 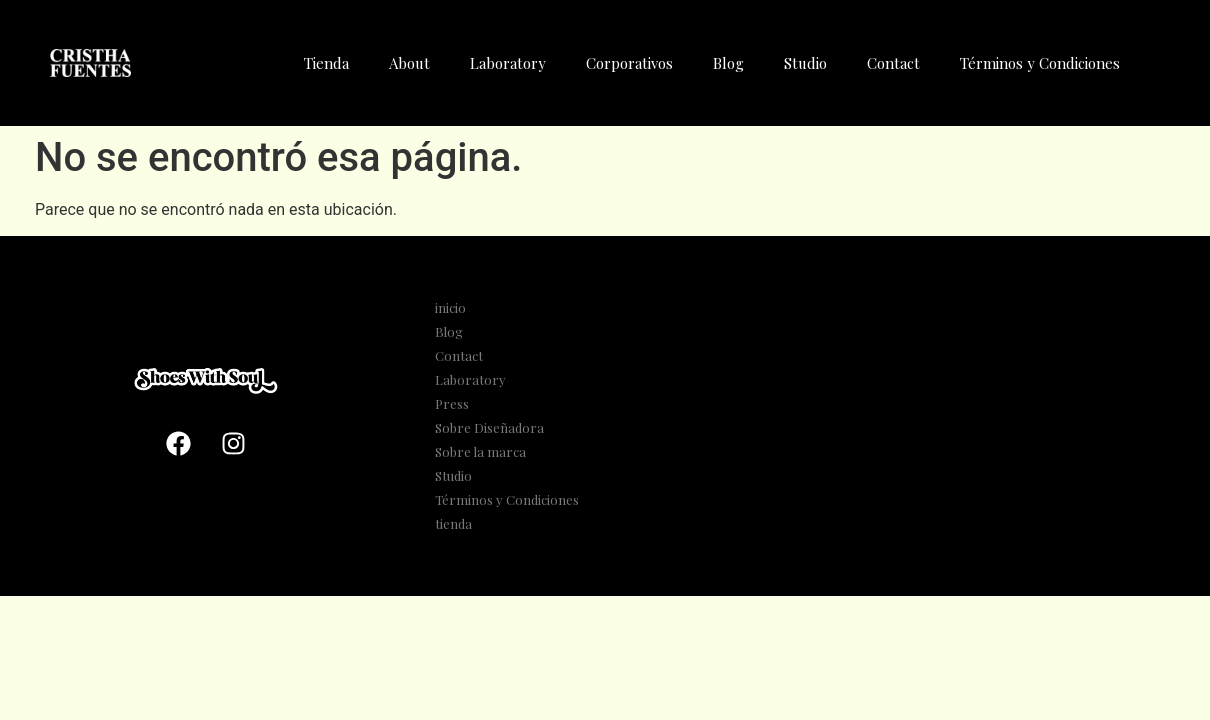 What do you see at coordinates (805, 63) in the screenshot?
I see `Studio` at bounding box center [805, 63].